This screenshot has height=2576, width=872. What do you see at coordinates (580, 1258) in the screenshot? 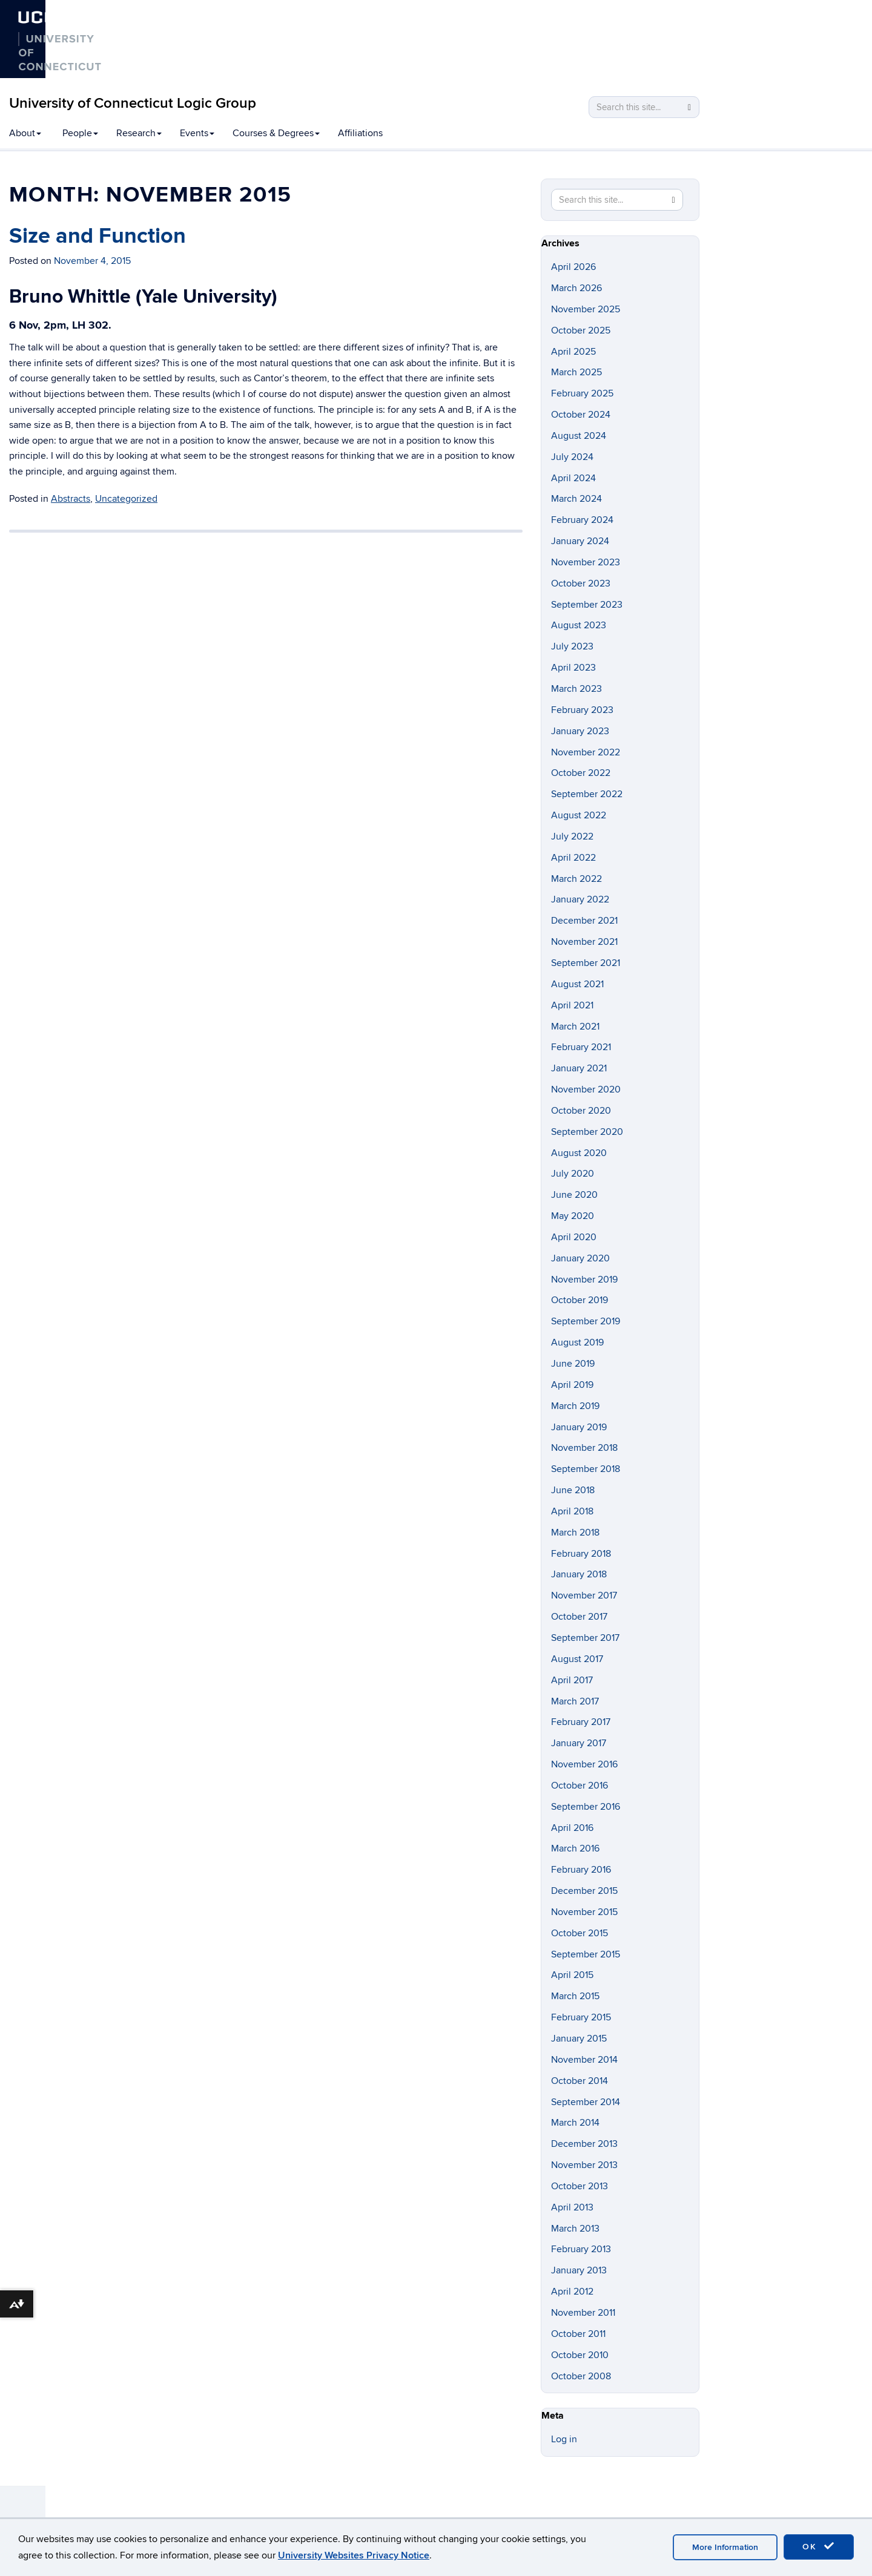
I see `January 2020` at bounding box center [580, 1258].